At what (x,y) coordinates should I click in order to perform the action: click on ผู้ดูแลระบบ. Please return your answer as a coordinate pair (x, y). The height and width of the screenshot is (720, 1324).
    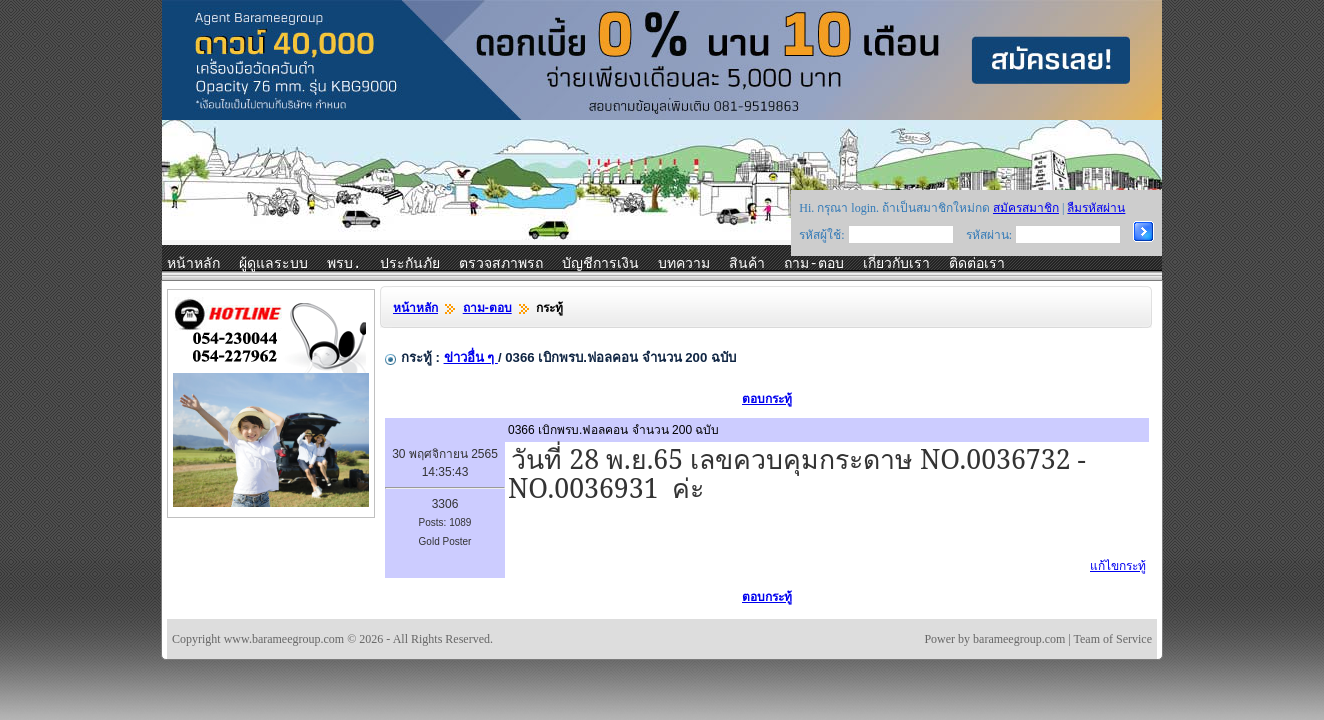
    Looking at the image, I should click on (273, 264).